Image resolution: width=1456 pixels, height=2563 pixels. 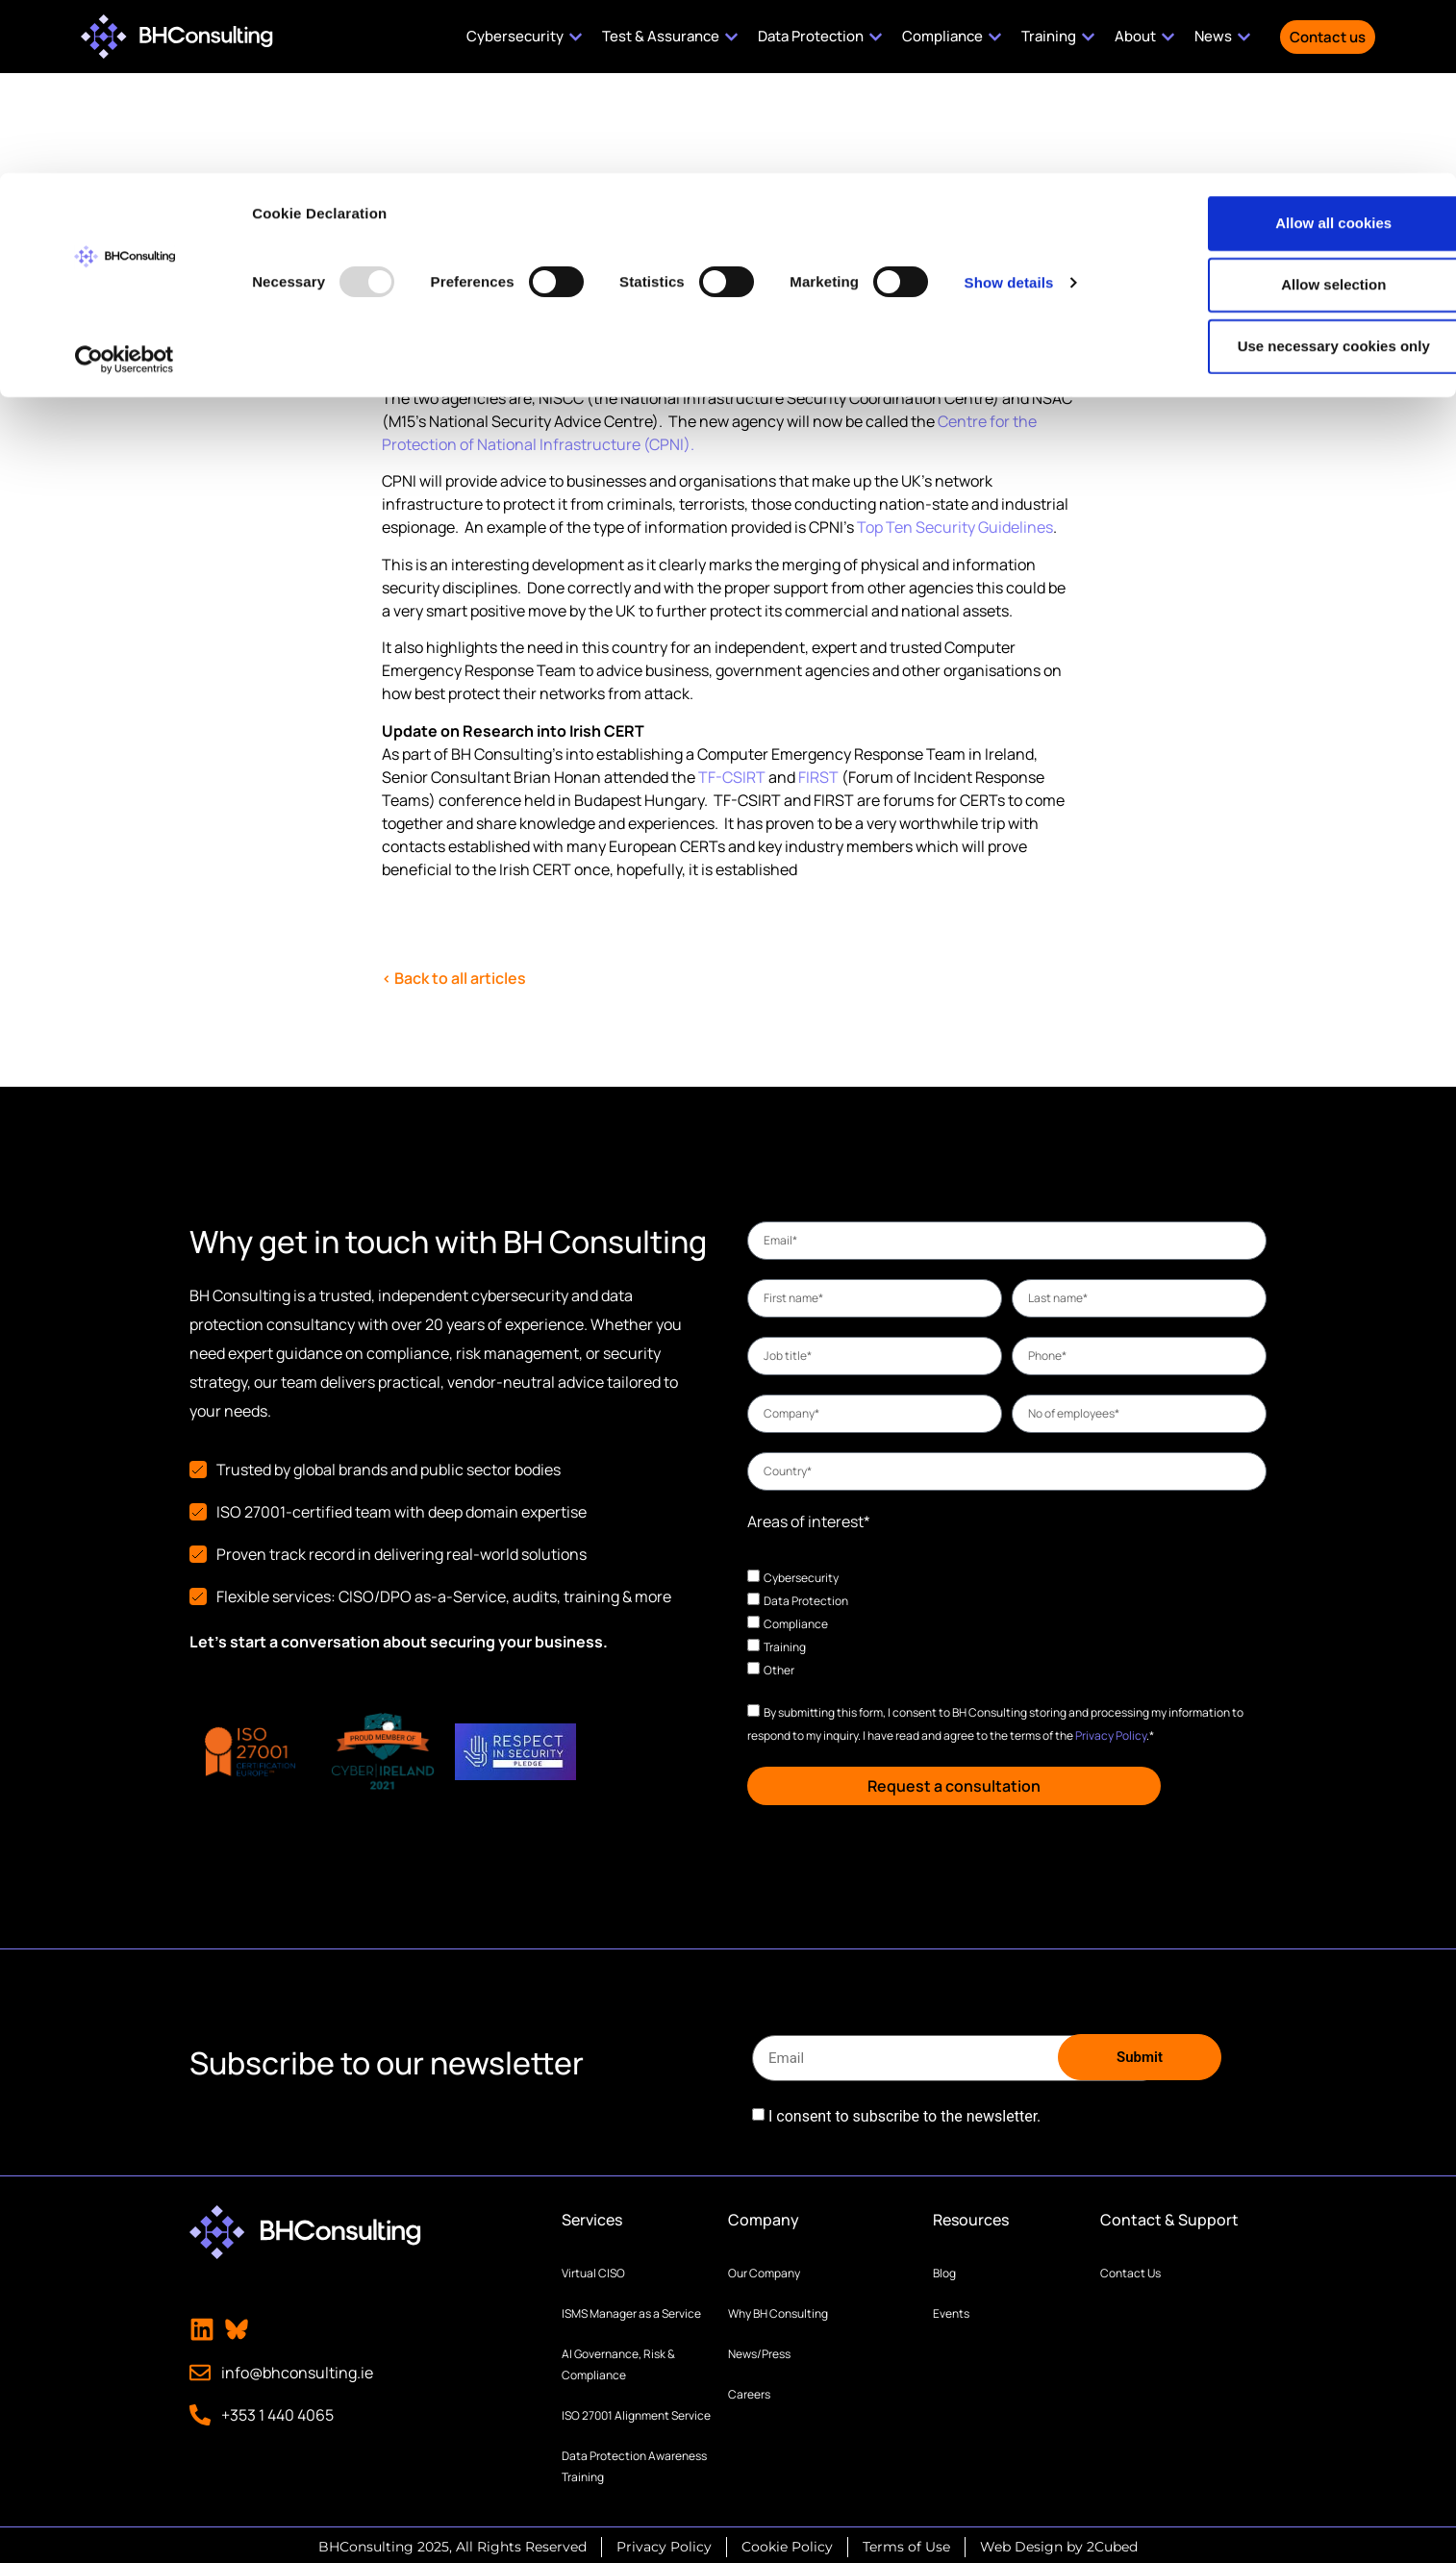 What do you see at coordinates (636, 2411) in the screenshot?
I see `ISO 27001 Alignment Service` at bounding box center [636, 2411].